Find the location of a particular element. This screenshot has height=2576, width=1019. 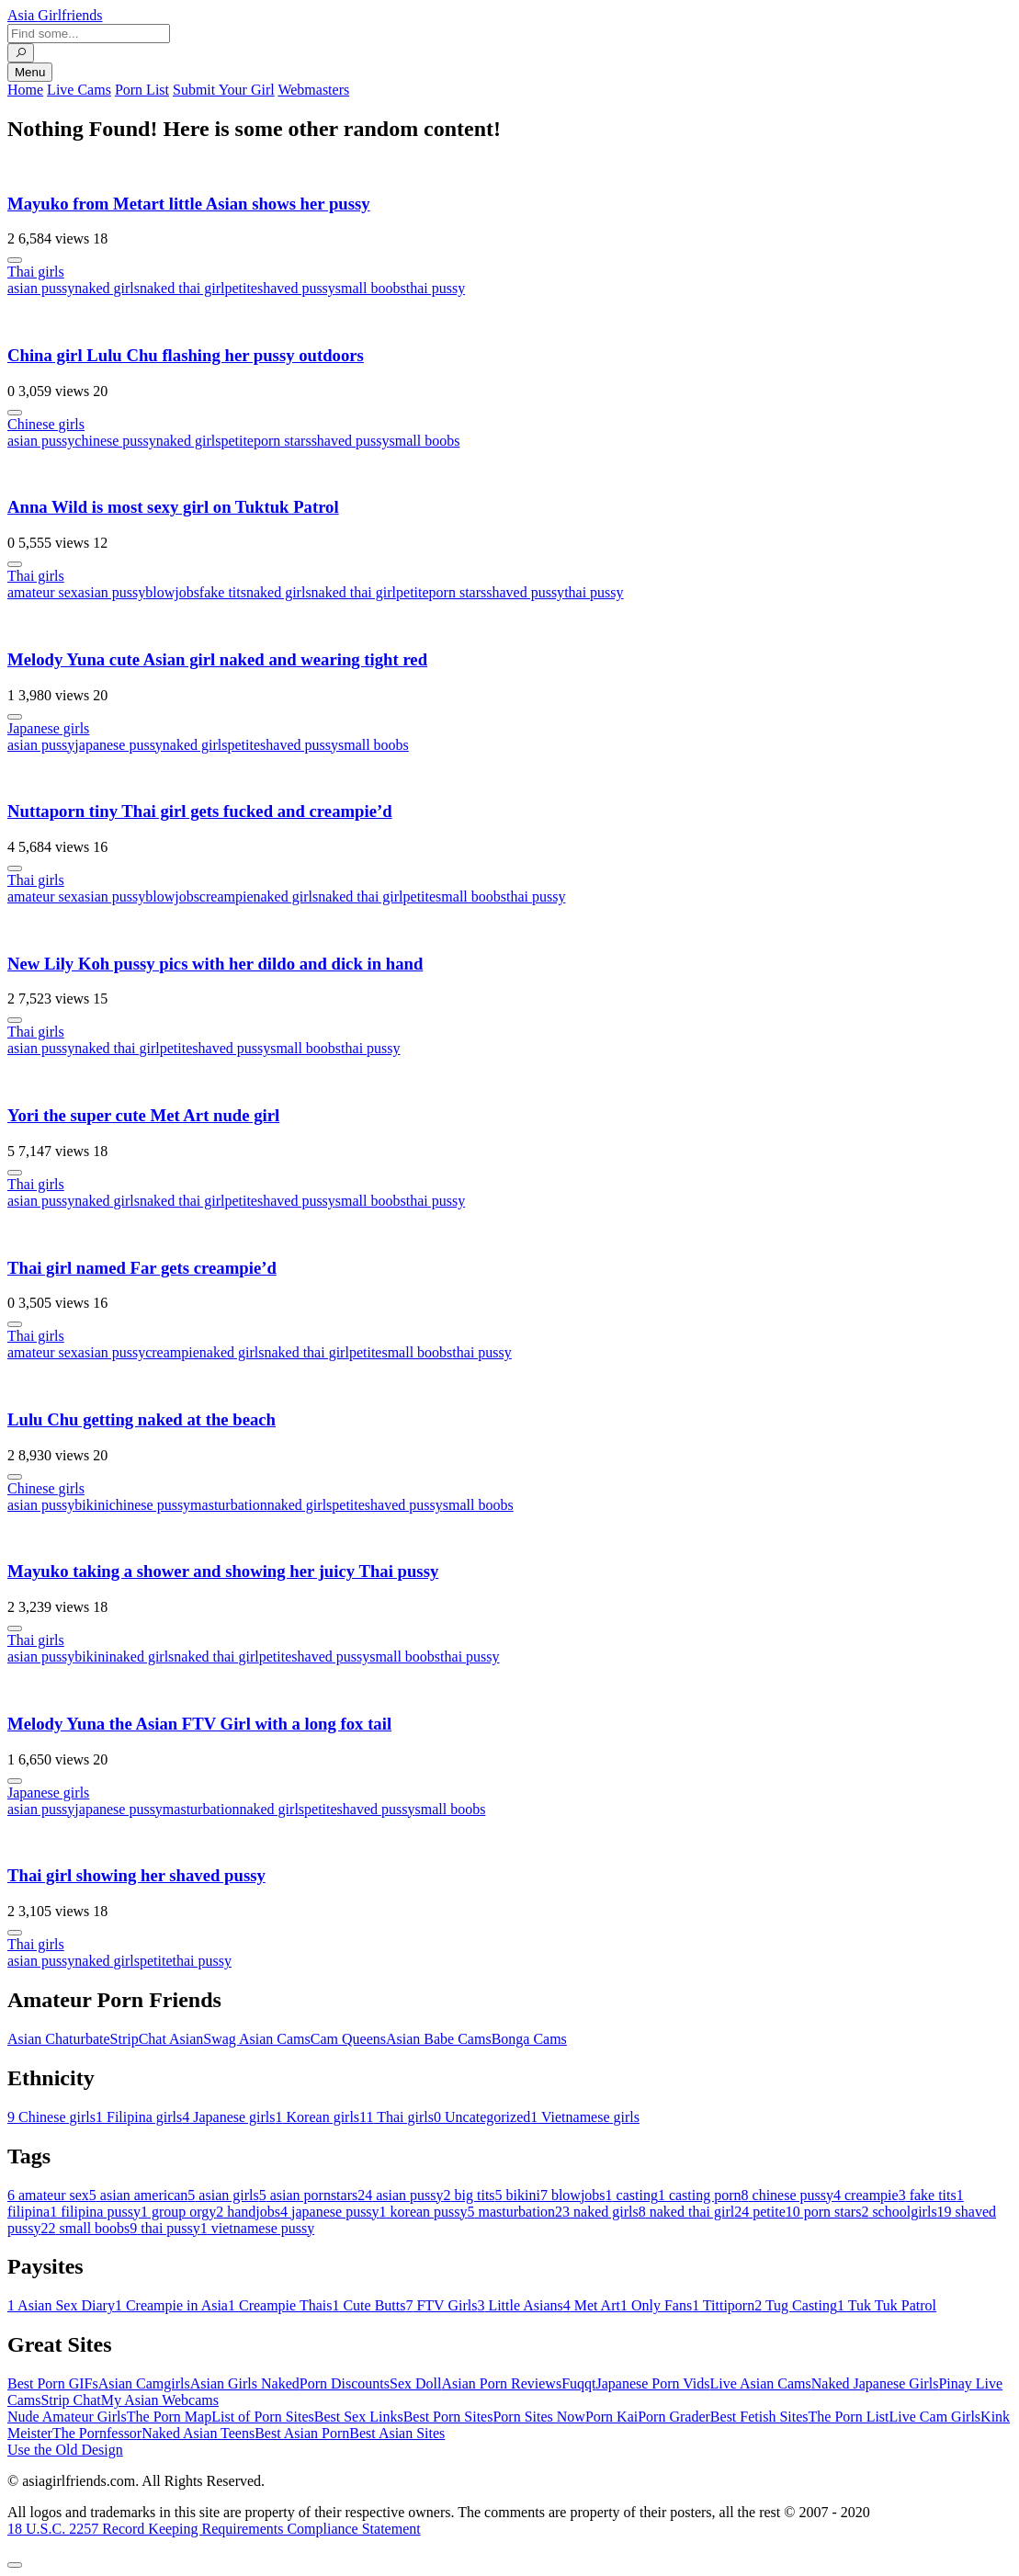

Best Porn GIFs is located at coordinates (52, 2383).